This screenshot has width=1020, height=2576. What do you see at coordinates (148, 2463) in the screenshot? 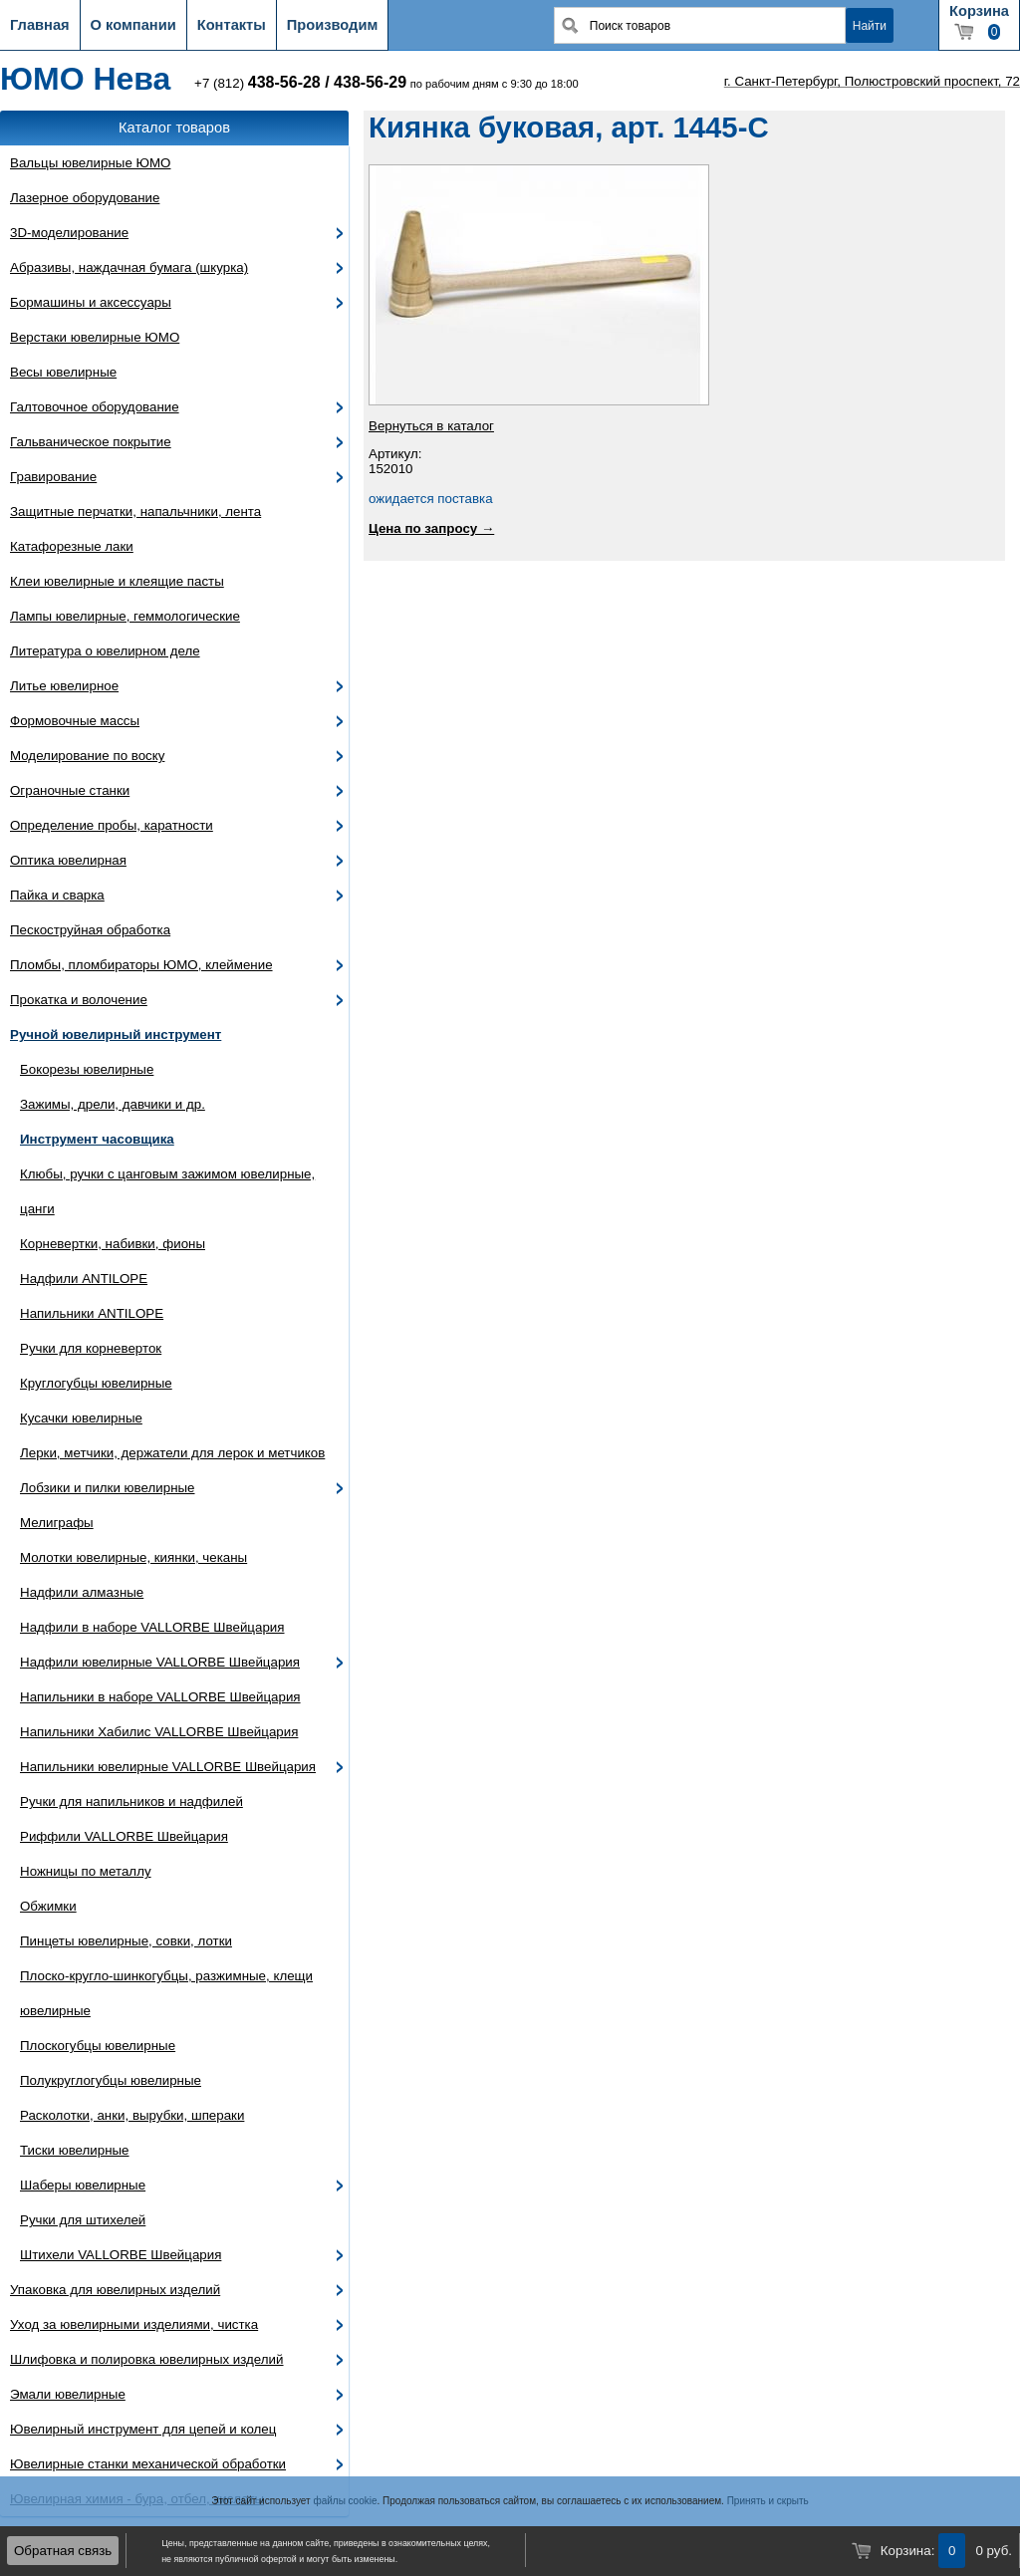
I see `Ювелирные станки механической обработки` at bounding box center [148, 2463].